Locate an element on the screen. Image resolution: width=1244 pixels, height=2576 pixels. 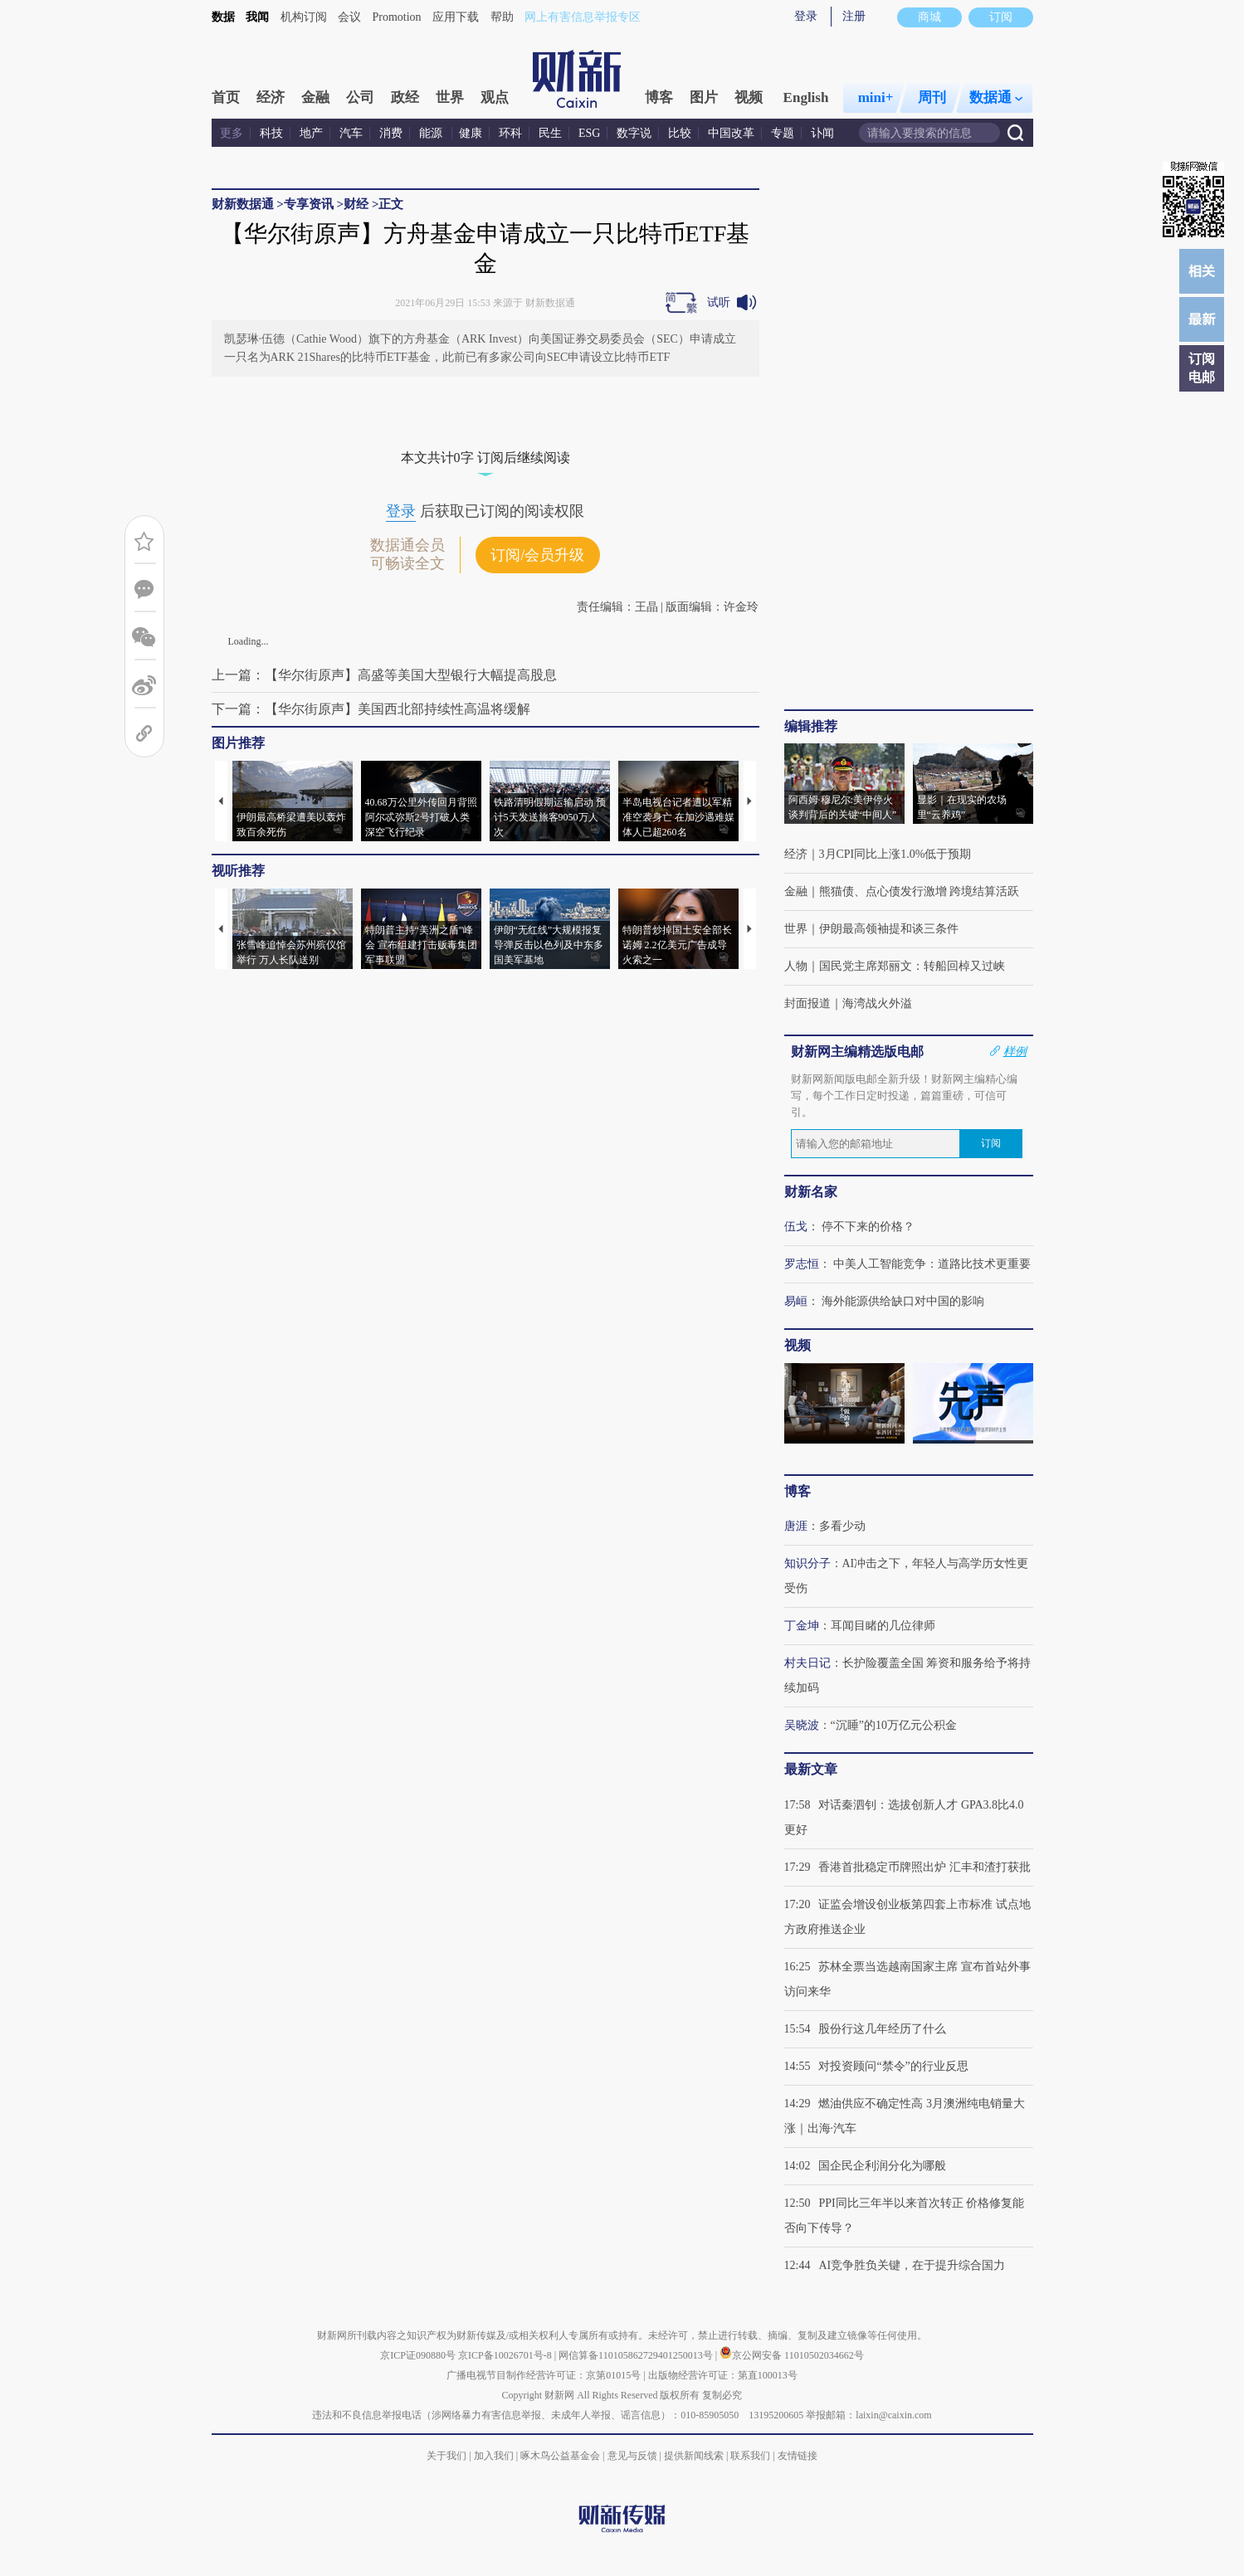
会议 is located at coordinates (349, 17).